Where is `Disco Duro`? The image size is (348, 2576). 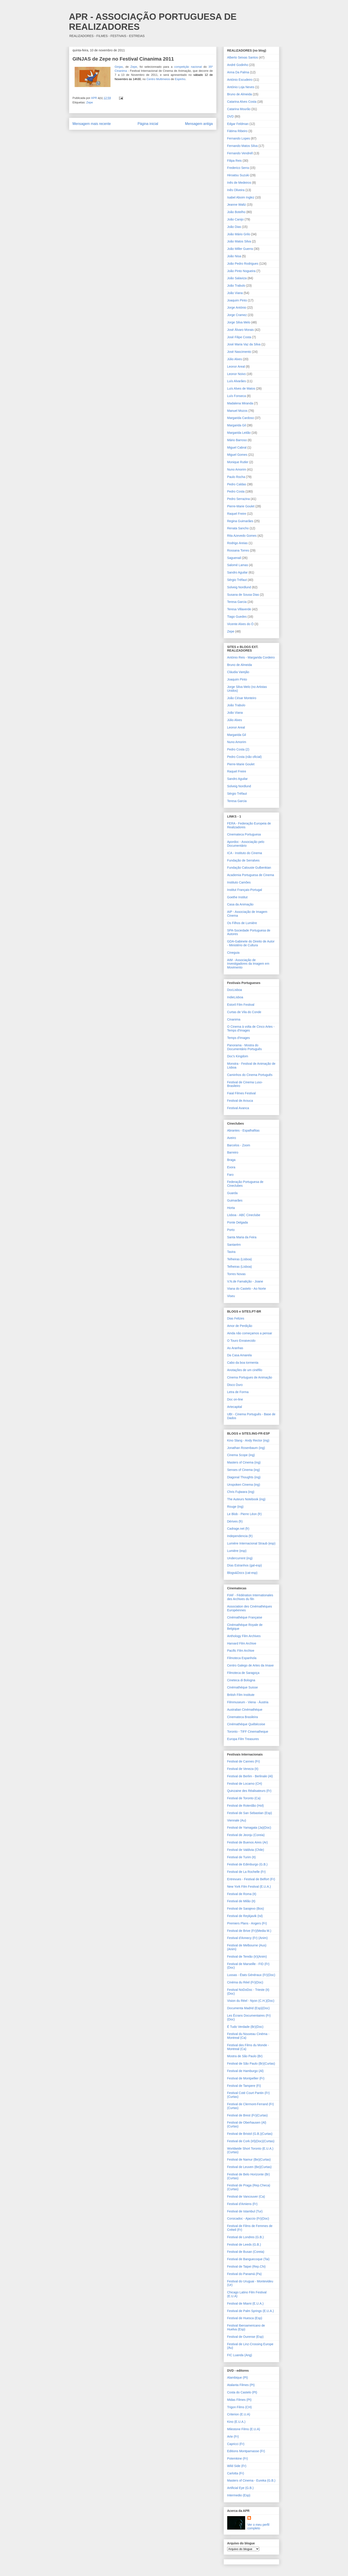
Disco Duro is located at coordinates (235, 1385).